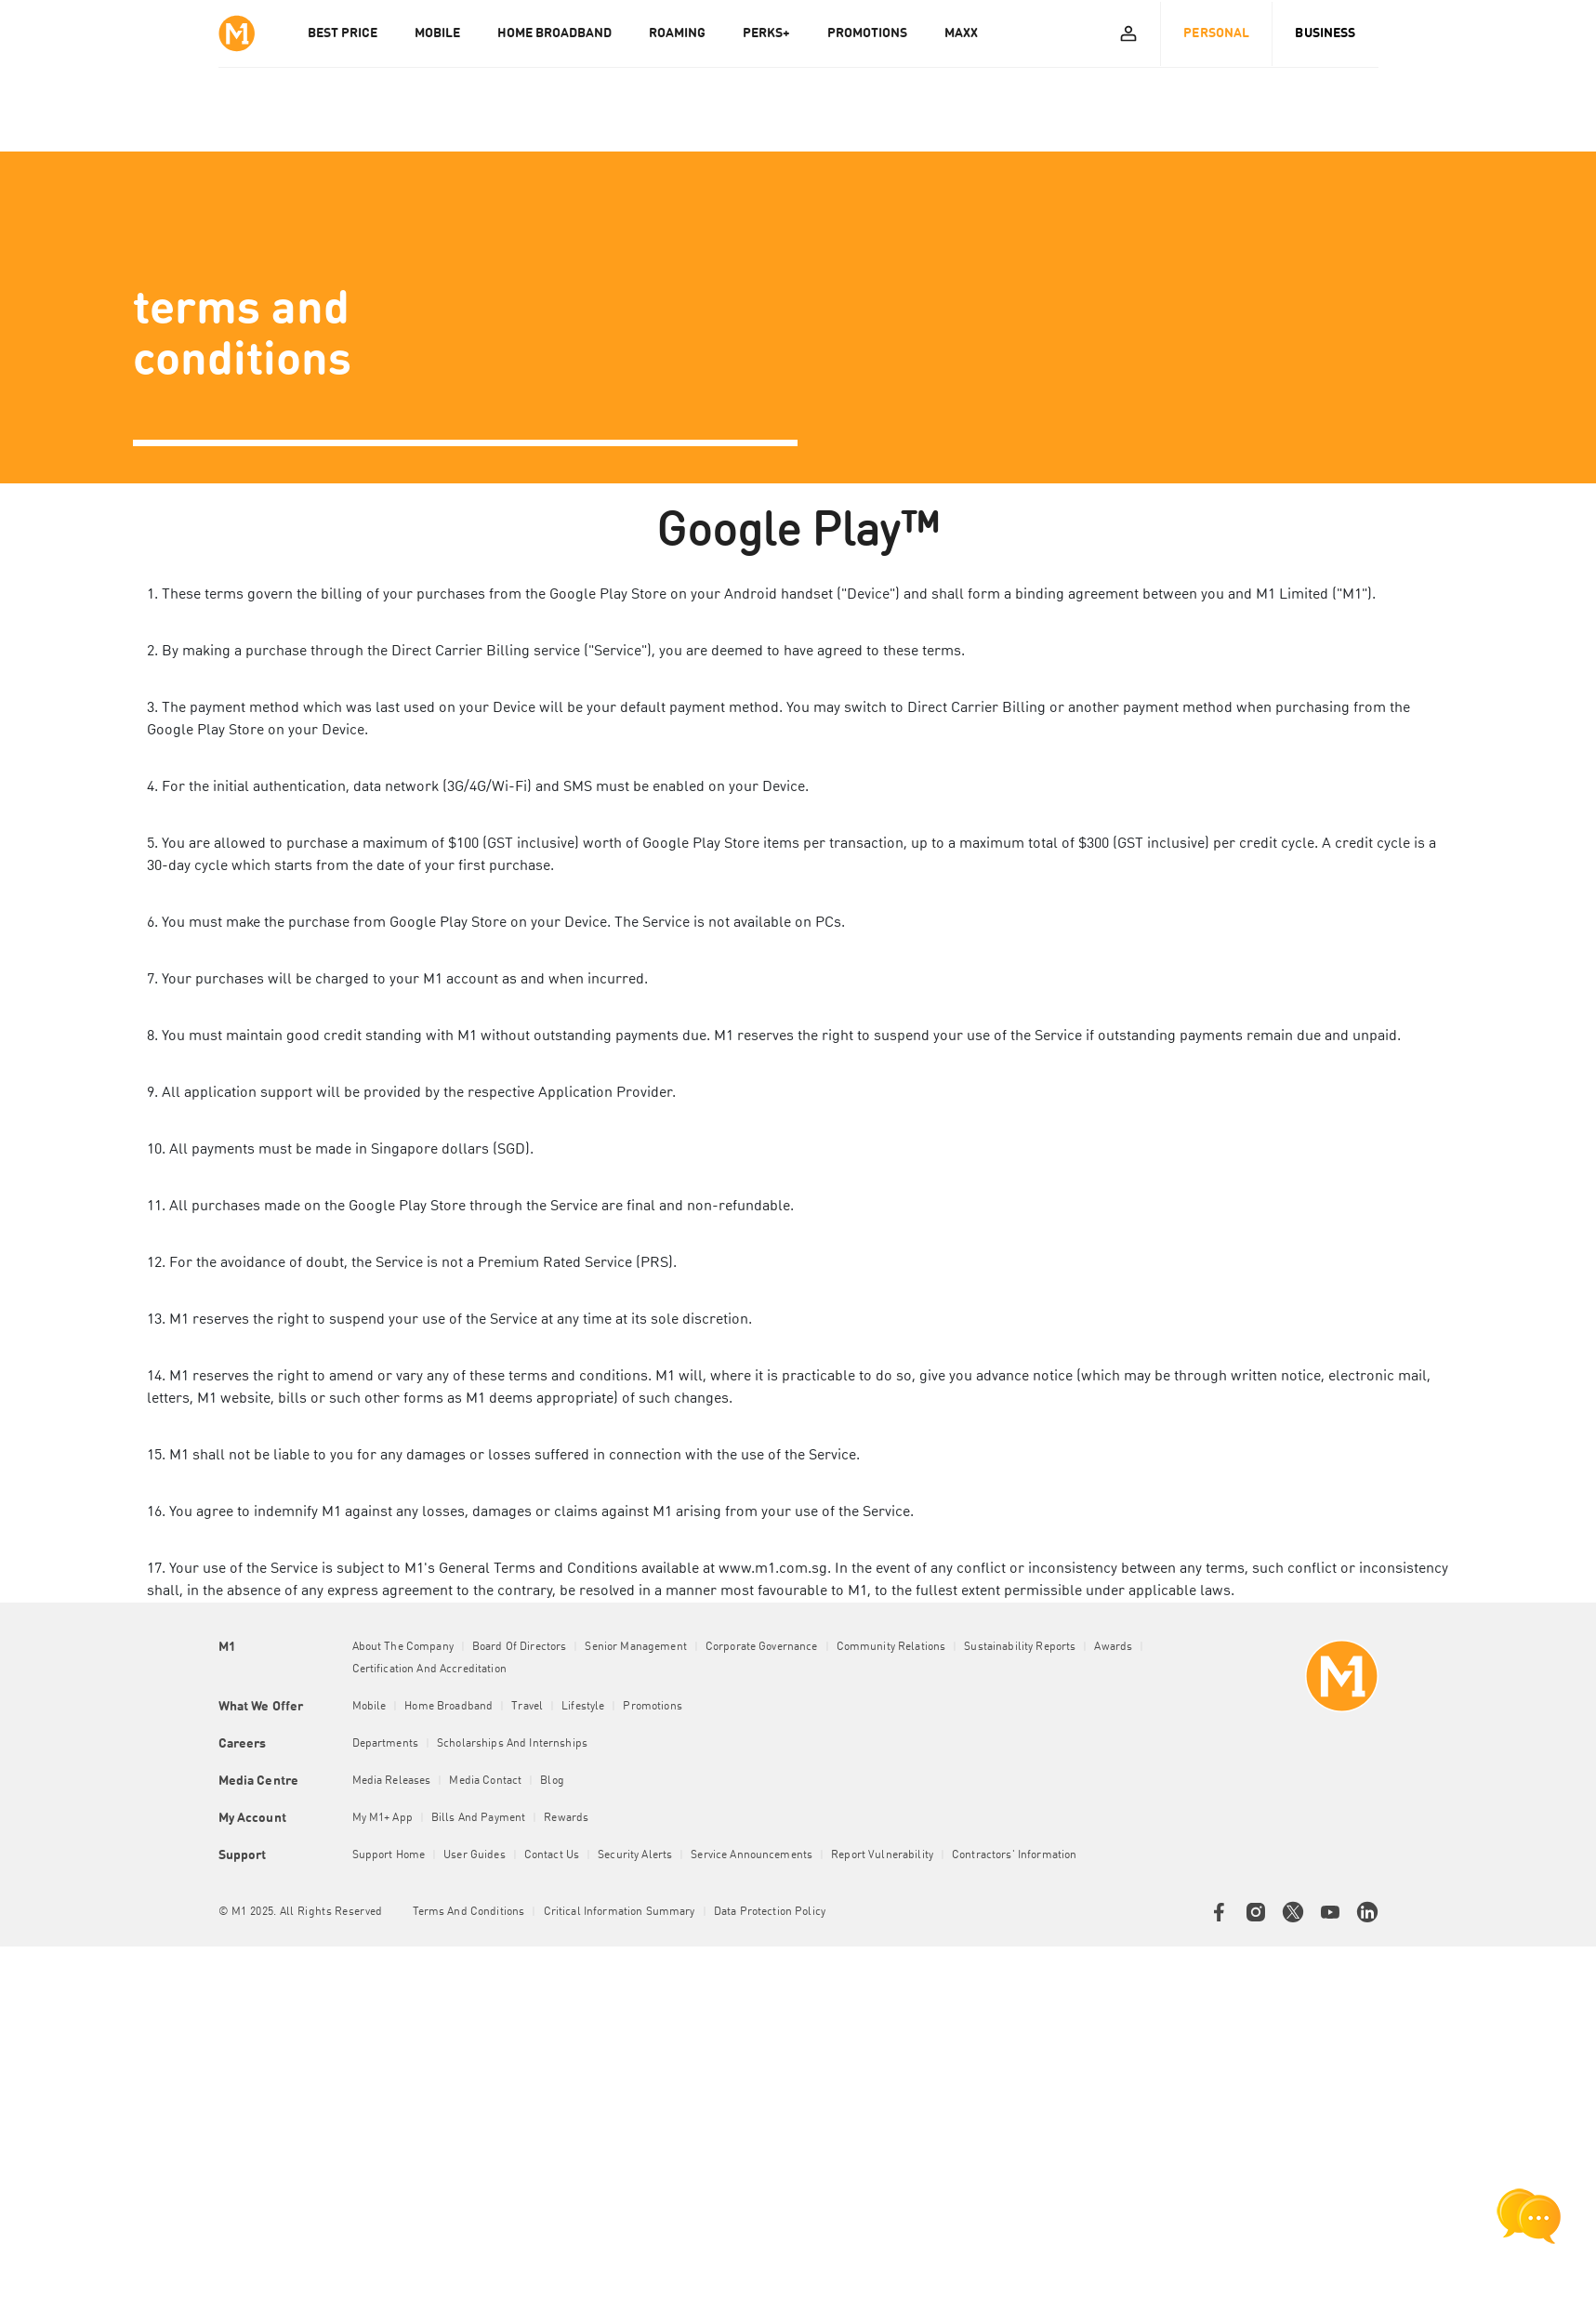 The image size is (1596, 2323). I want to click on Board of Directors, so click(519, 1647).